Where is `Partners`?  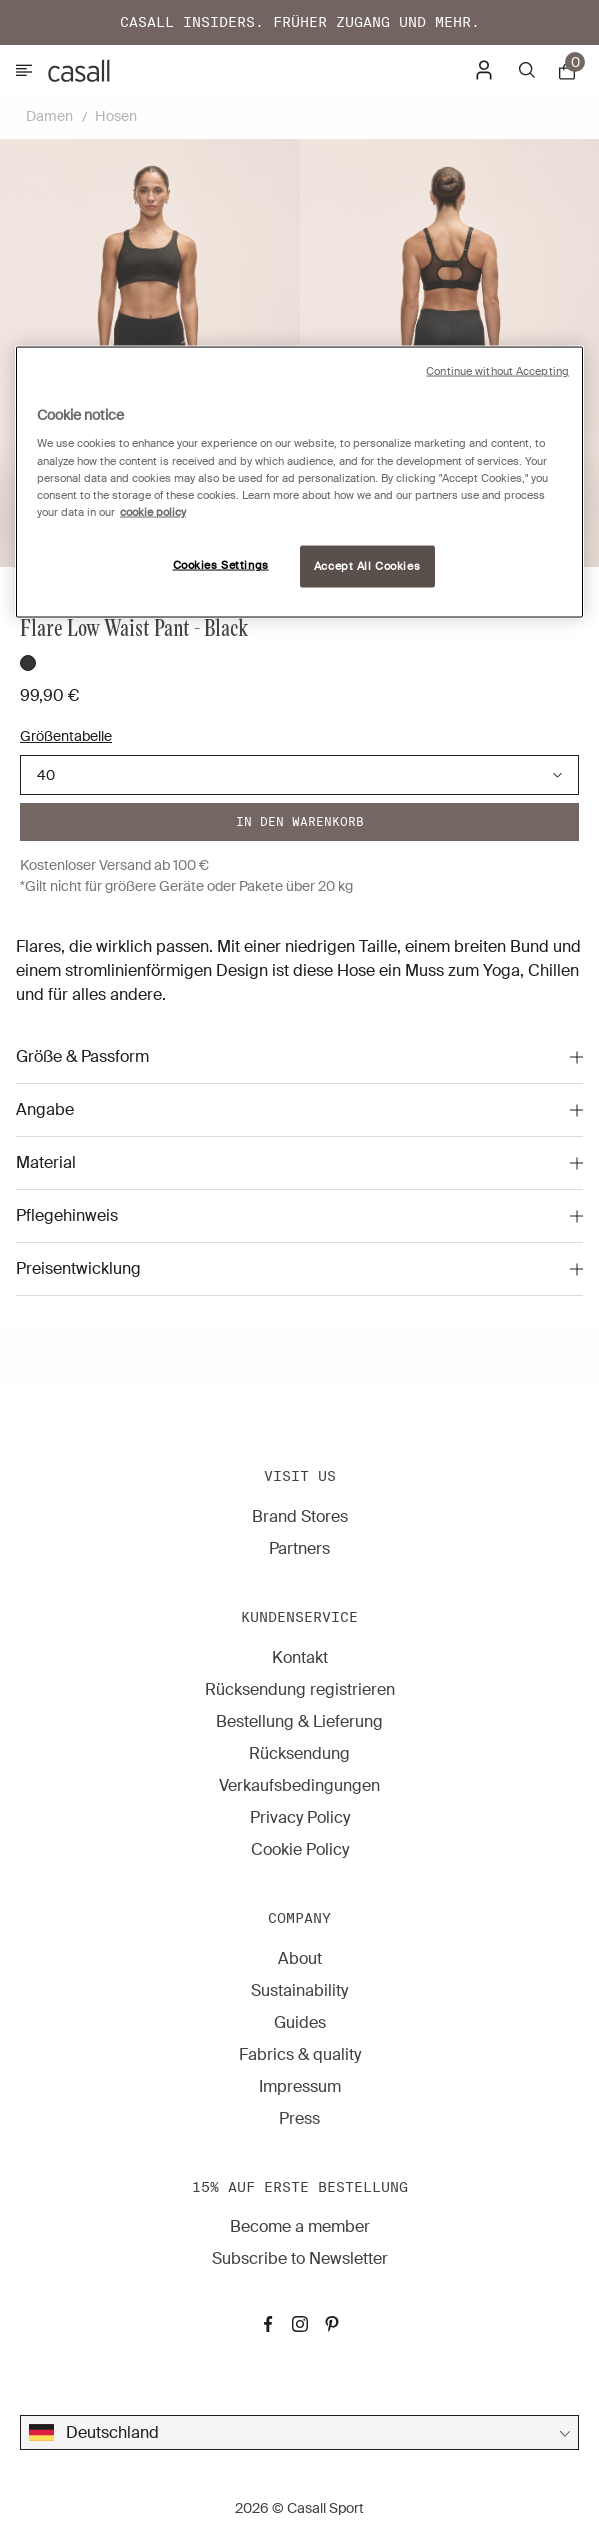
Partners is located at coordinates (299, 1548).